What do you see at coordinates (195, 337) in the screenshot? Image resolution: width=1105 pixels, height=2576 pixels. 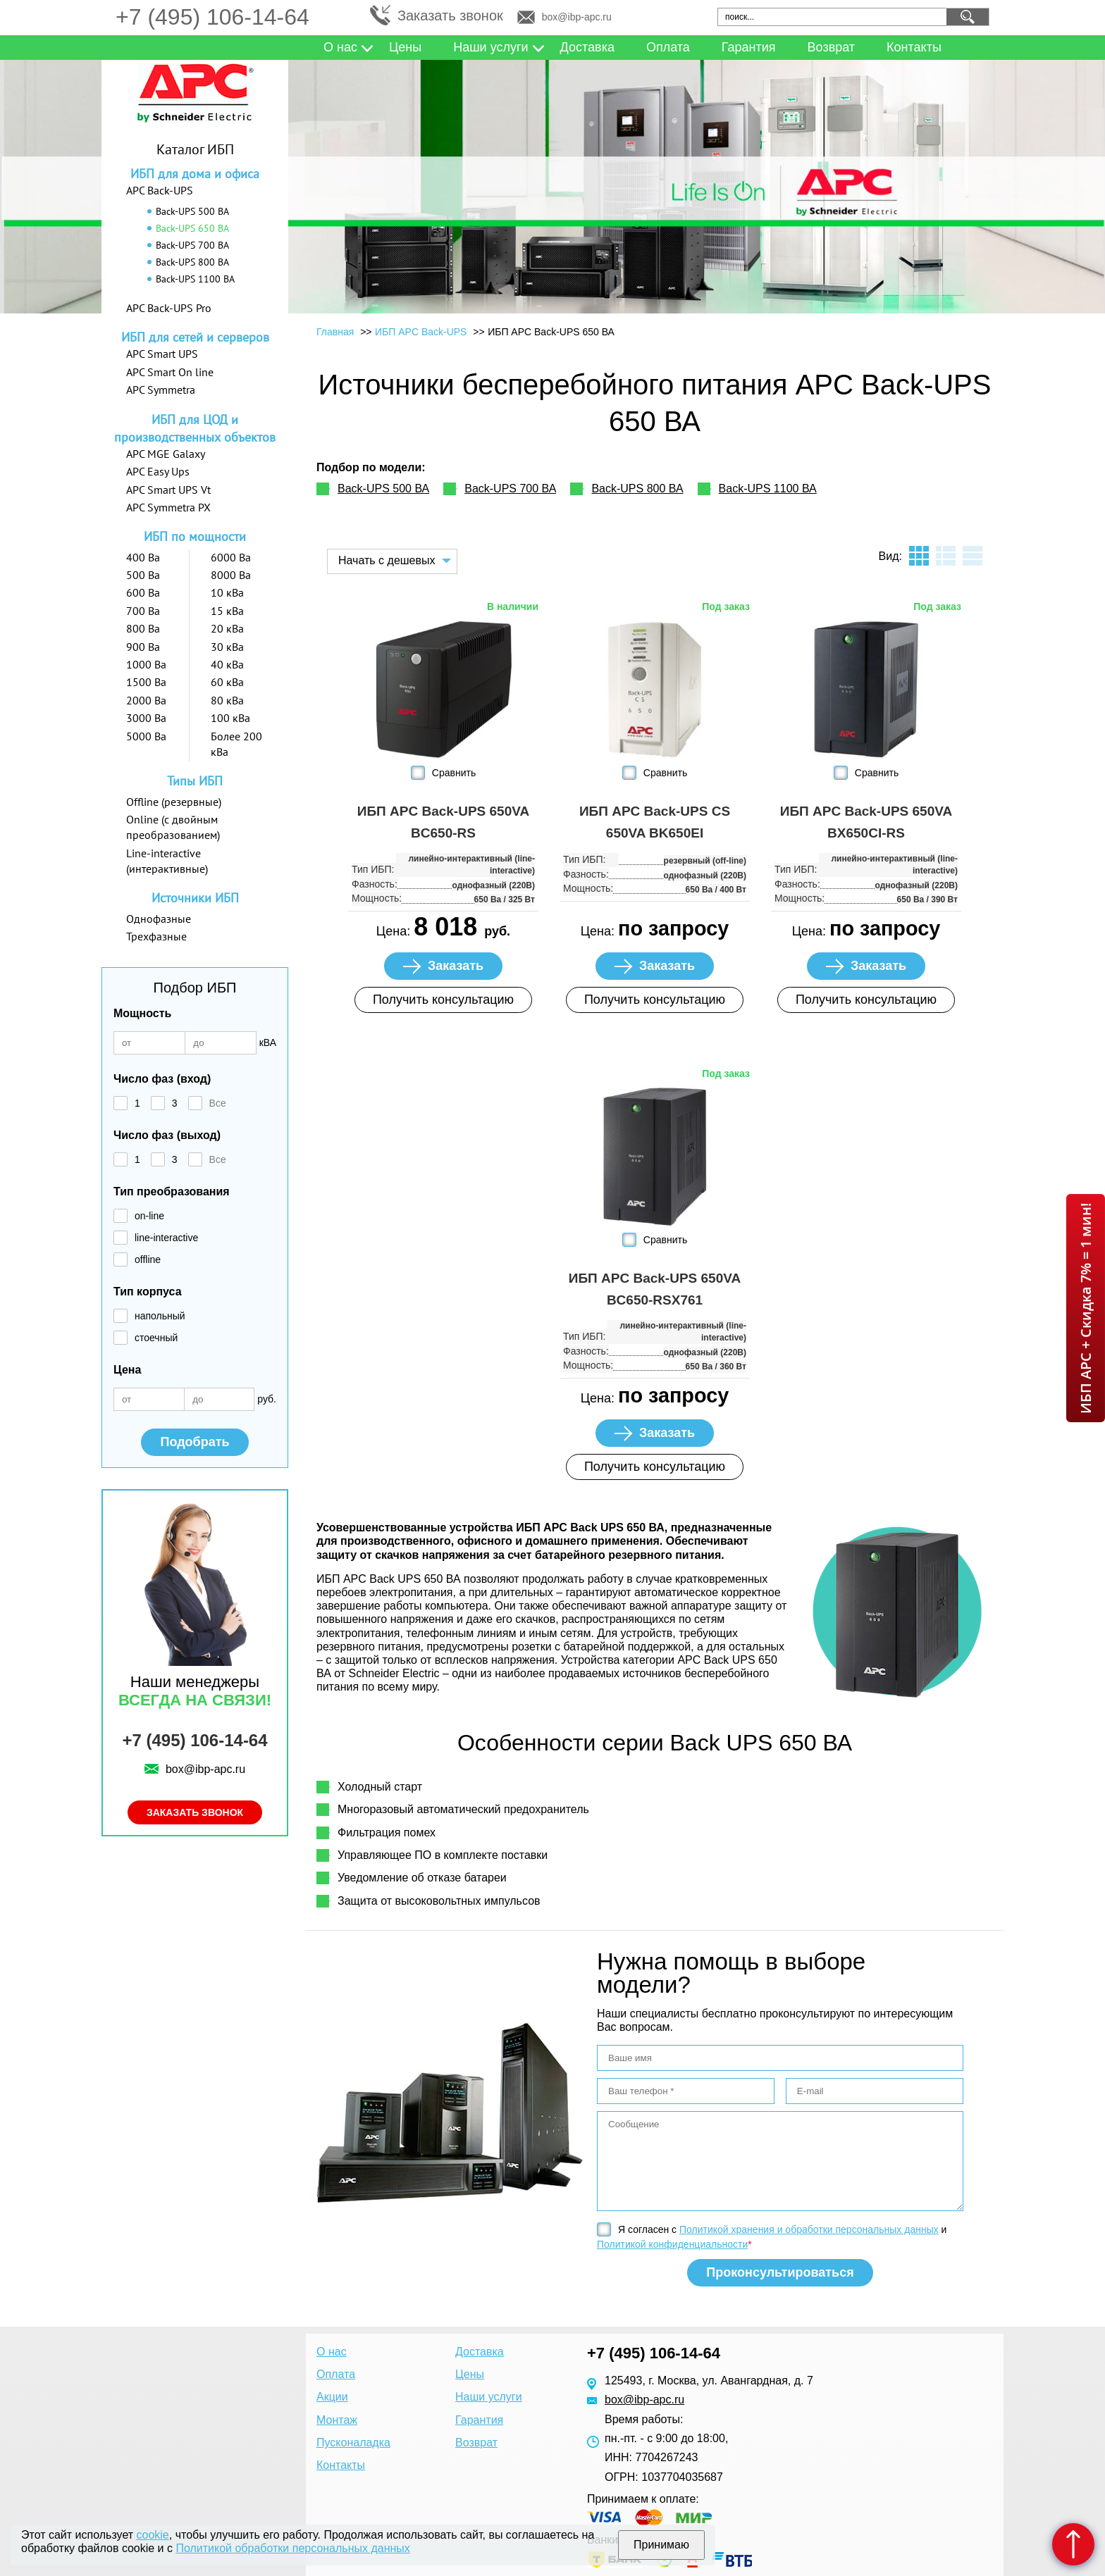 I see `ИБП для сетей и серверов` at bounding box center [195, 337].